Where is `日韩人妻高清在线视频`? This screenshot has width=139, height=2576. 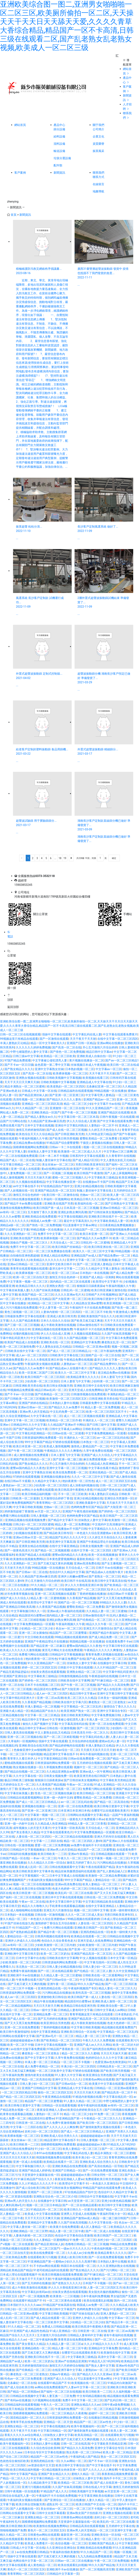 日韩人妻高清在线视频 is located at coordinates (18, 1732).